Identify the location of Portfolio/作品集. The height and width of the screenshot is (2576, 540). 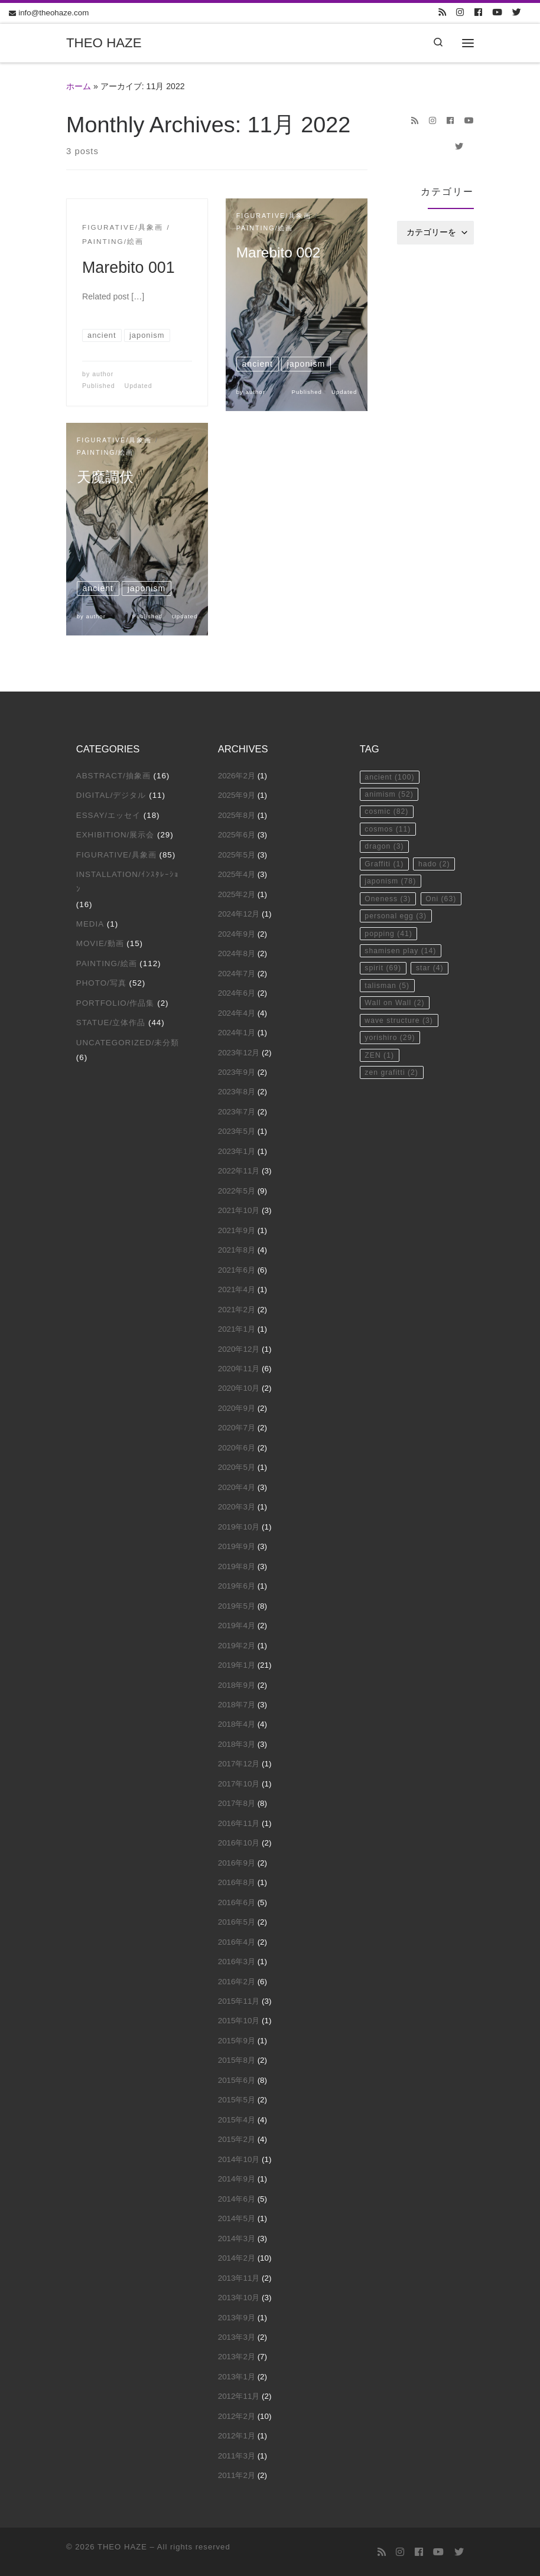
(115, 1003).